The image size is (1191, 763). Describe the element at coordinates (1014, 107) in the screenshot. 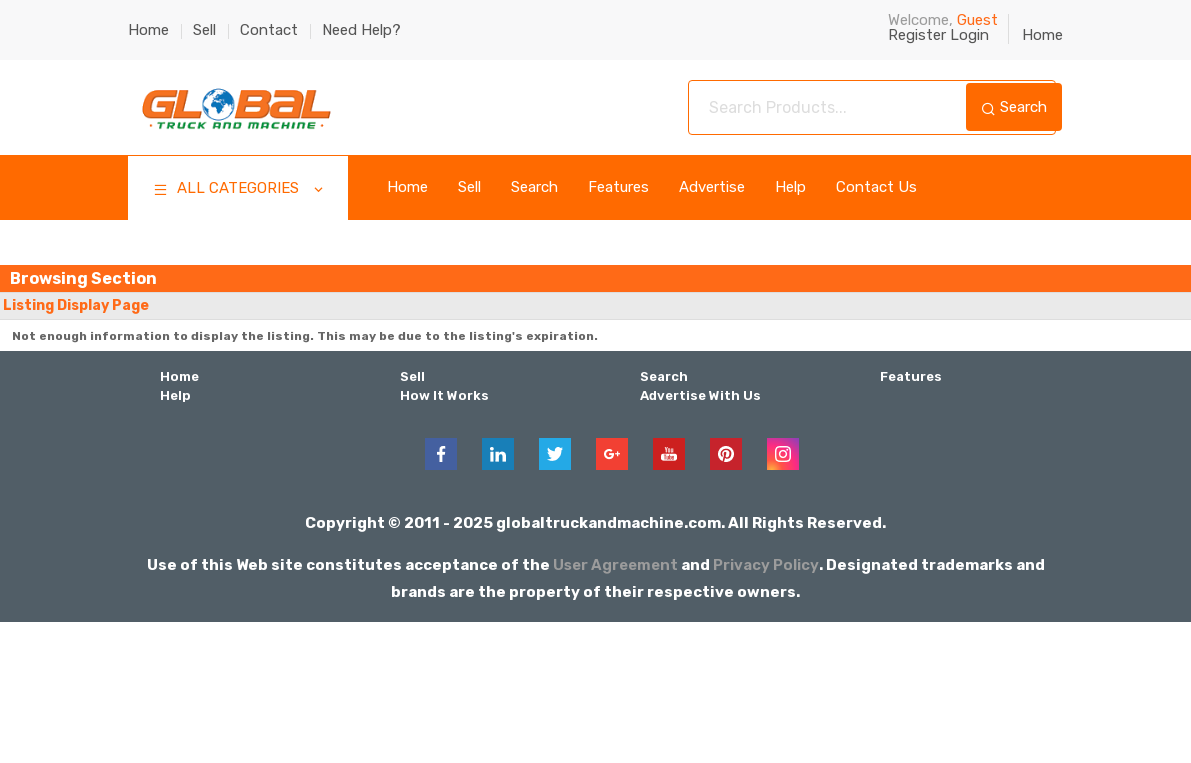

I see `Search` at that location.